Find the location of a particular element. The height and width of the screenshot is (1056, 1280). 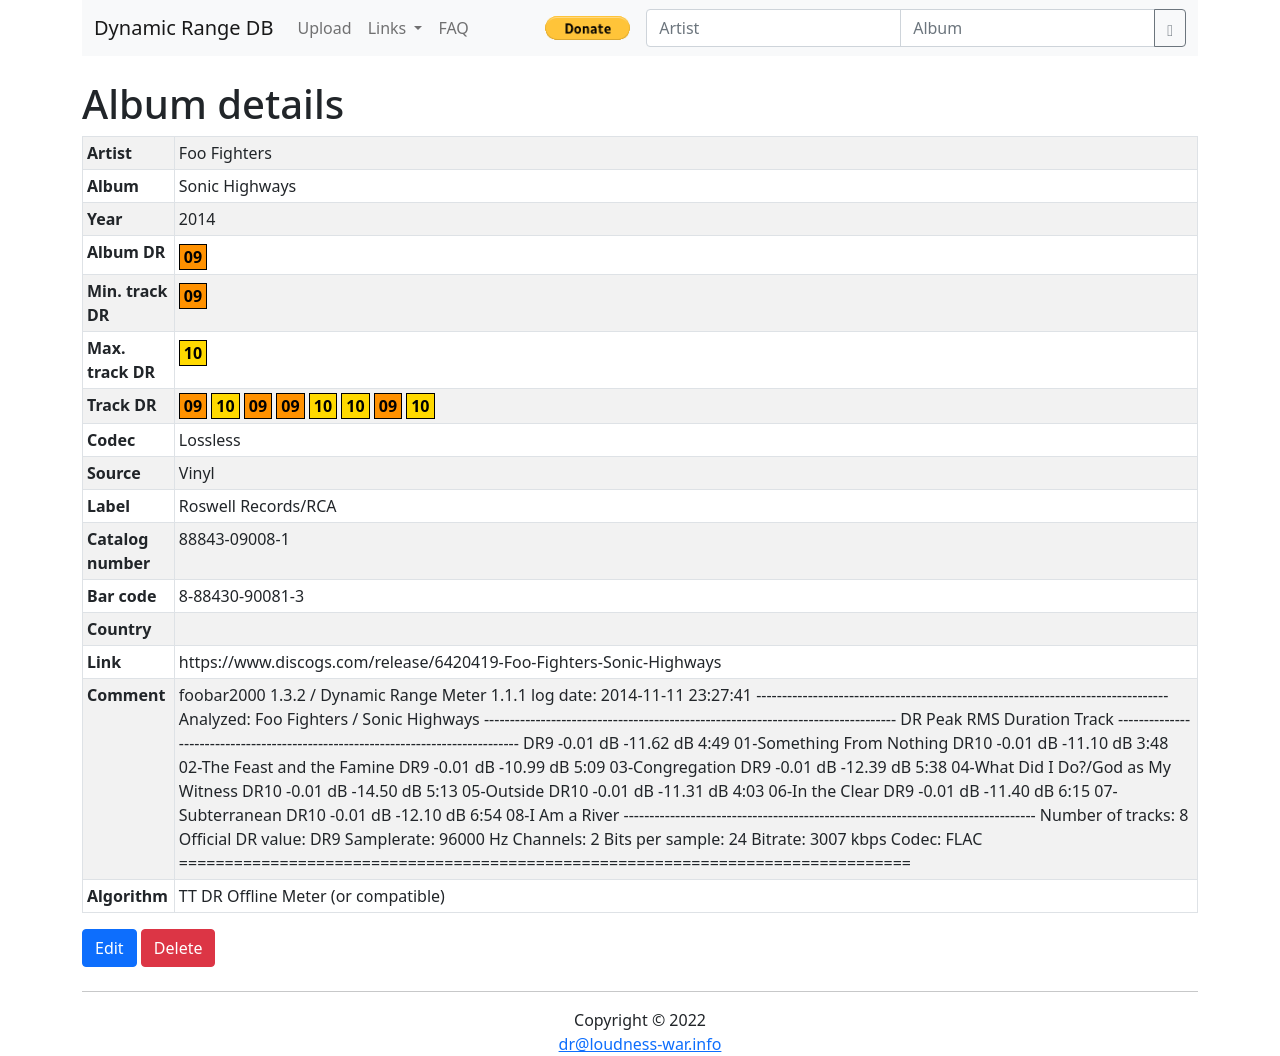

[Album] is located at coordinates (1027, 28).